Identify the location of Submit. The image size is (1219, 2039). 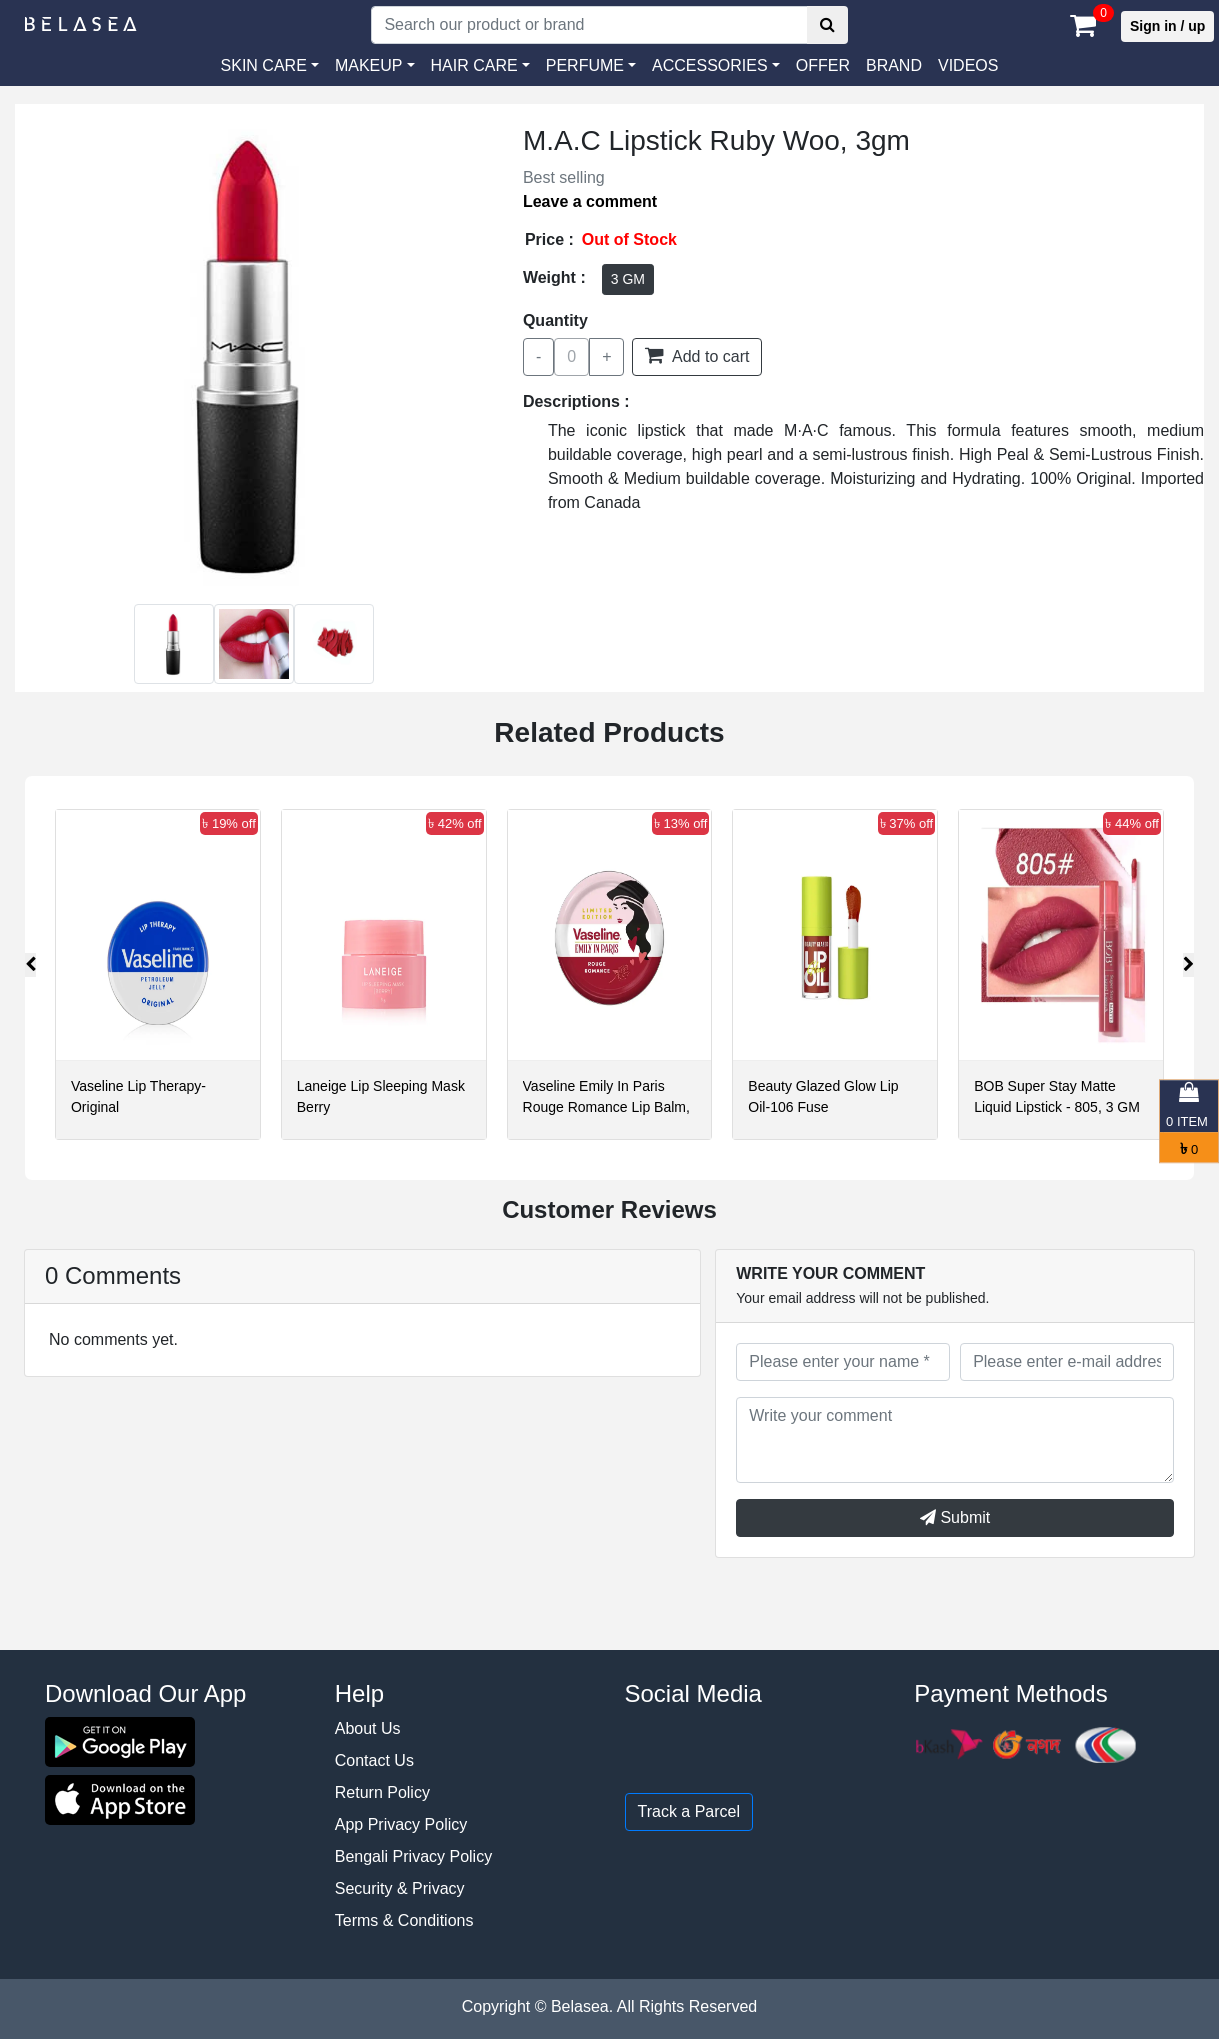
(955, 1517).